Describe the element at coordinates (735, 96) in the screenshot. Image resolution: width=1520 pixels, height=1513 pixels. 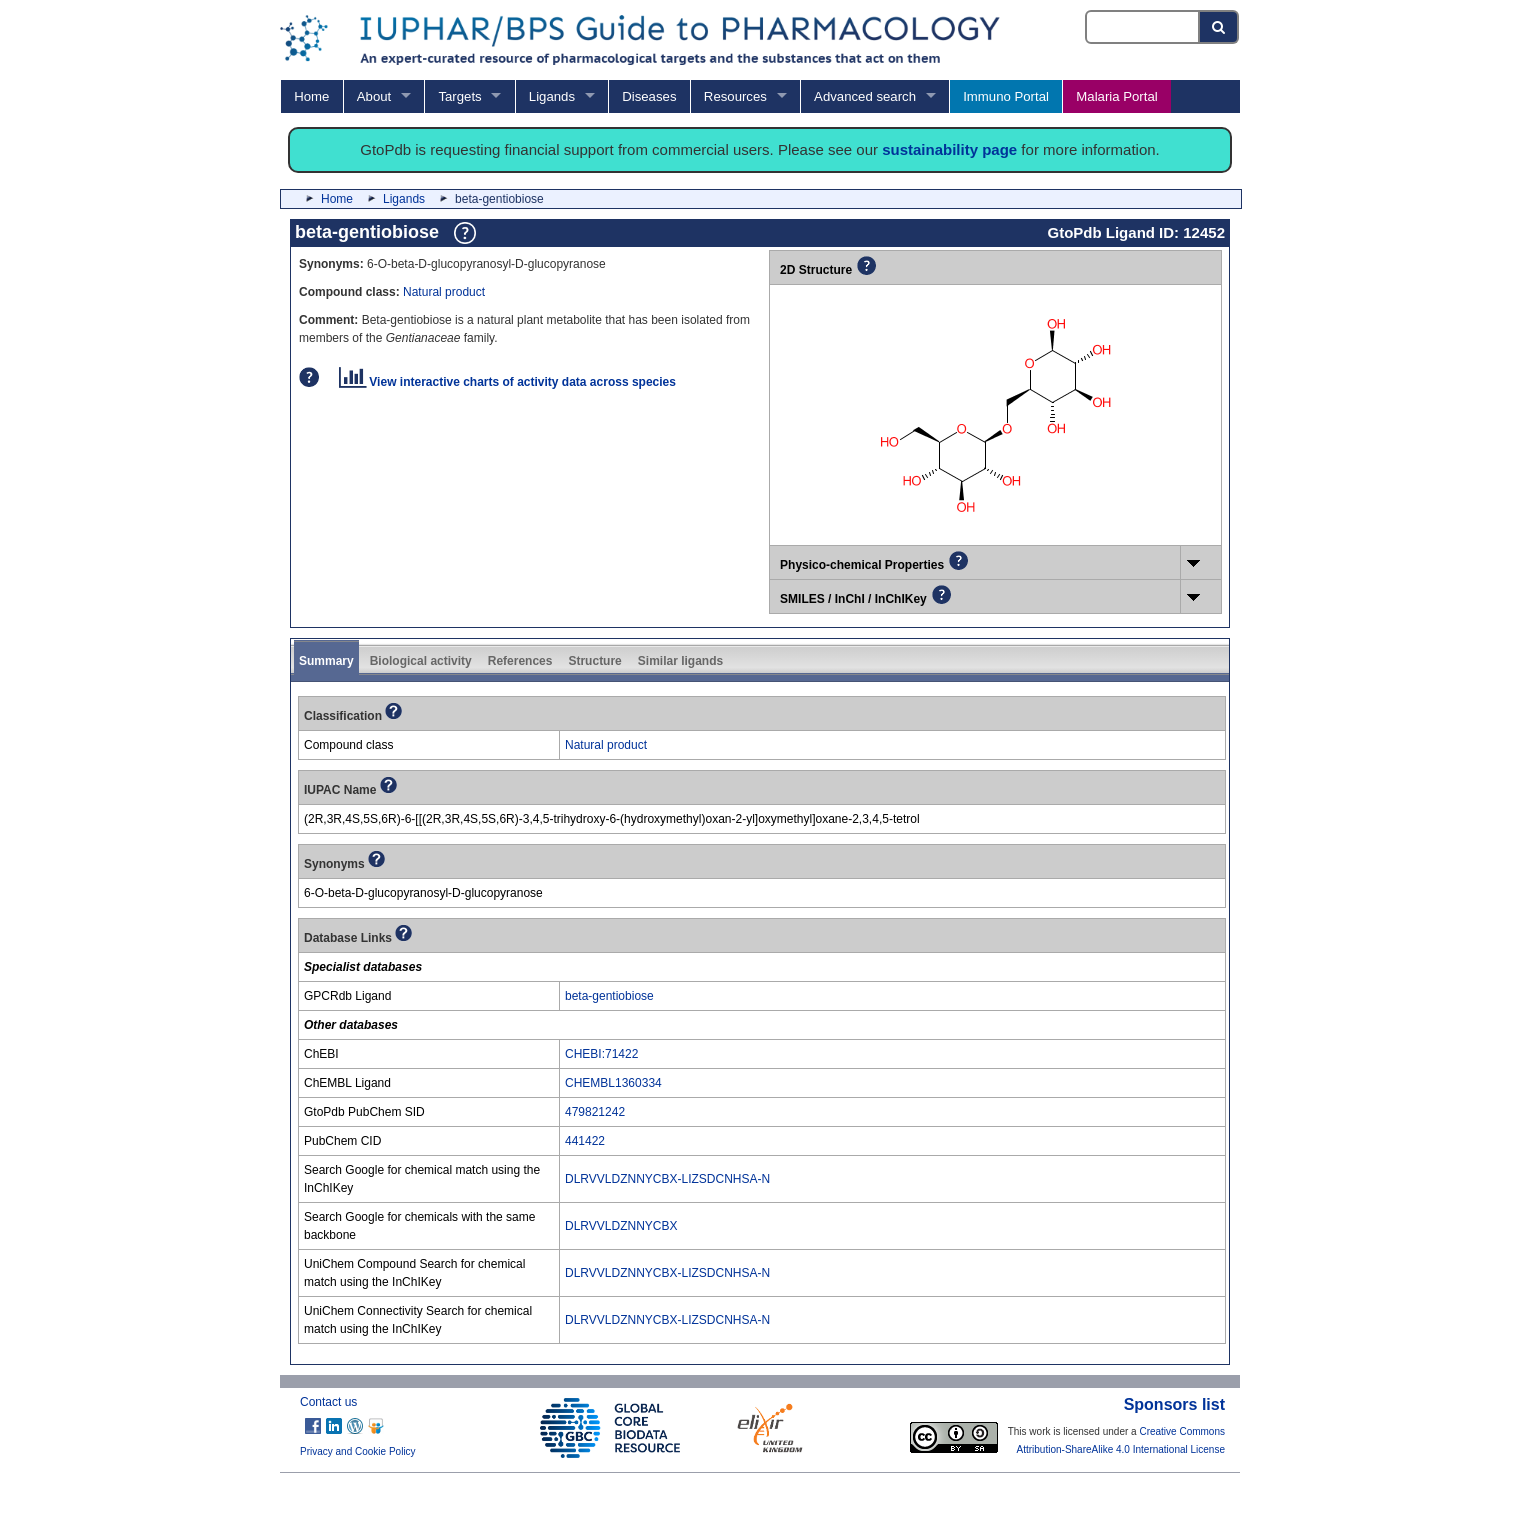
I see `Resources` at that location.